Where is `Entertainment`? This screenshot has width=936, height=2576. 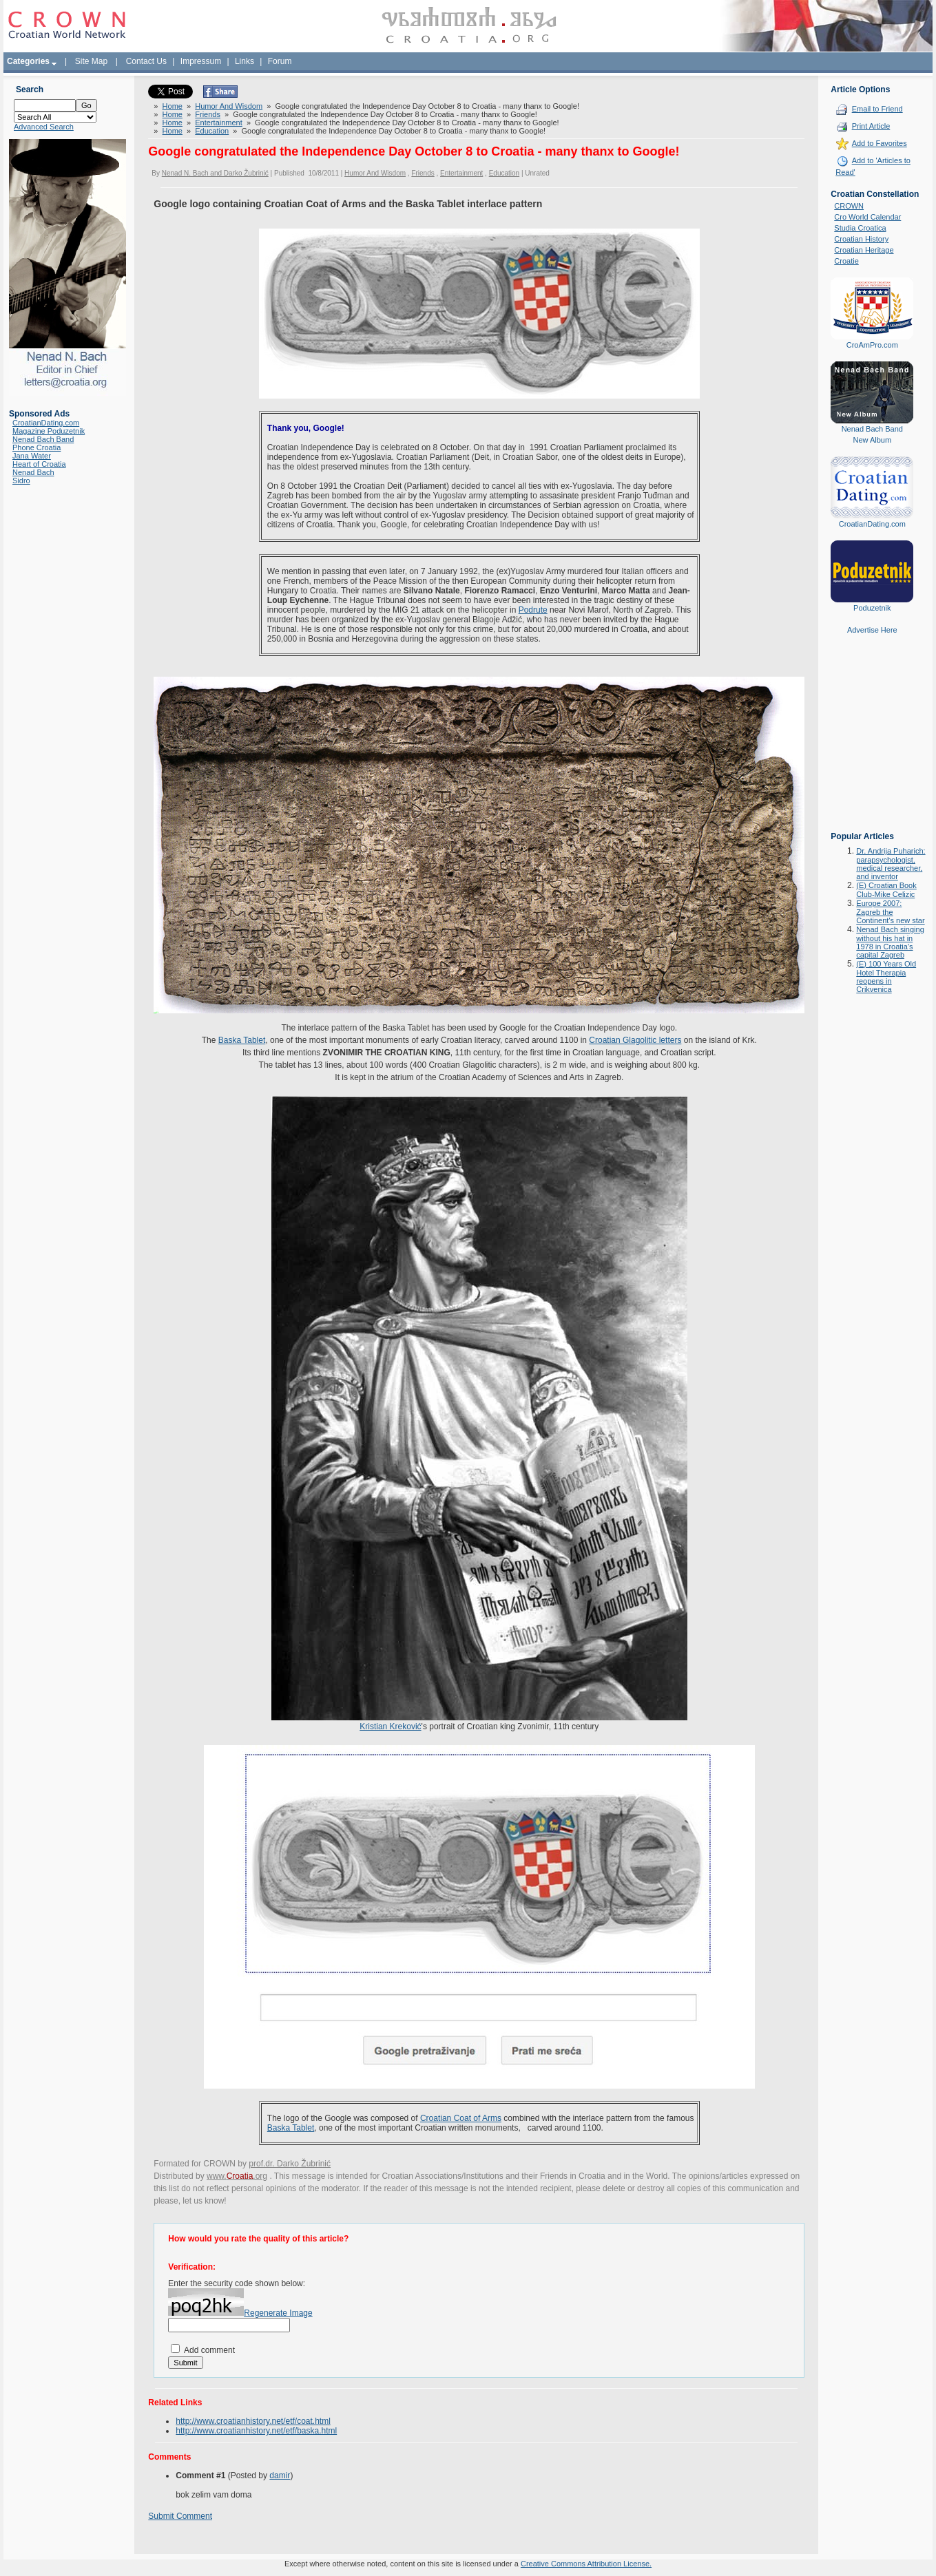
Entertainment is located at coordinates (218, 122).